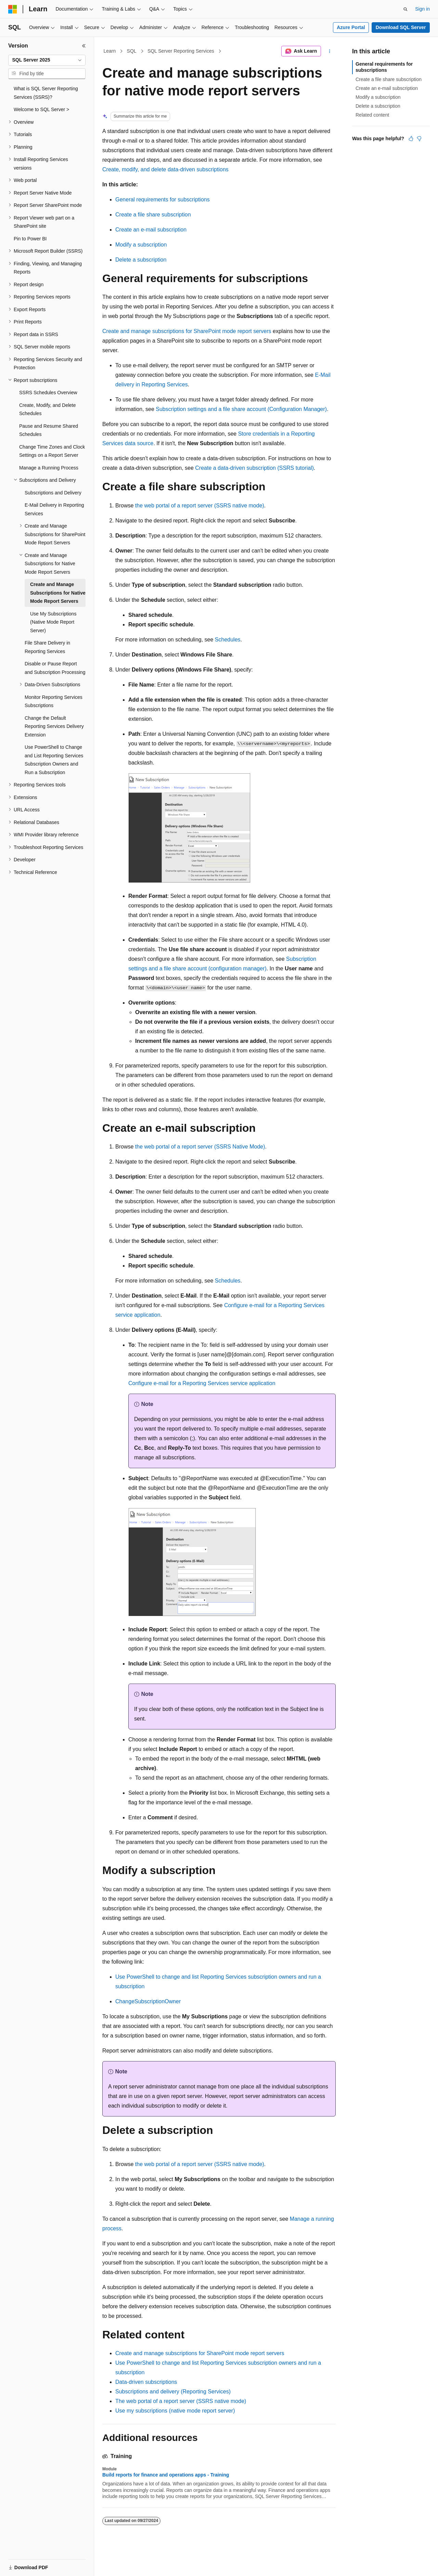 The width and height of the screenshot is (438, 2576). What do you see at coordinates (146, 2382) in the screenshot?
I see `Data-driven subscriptions` at bounding box center [146, 2382].